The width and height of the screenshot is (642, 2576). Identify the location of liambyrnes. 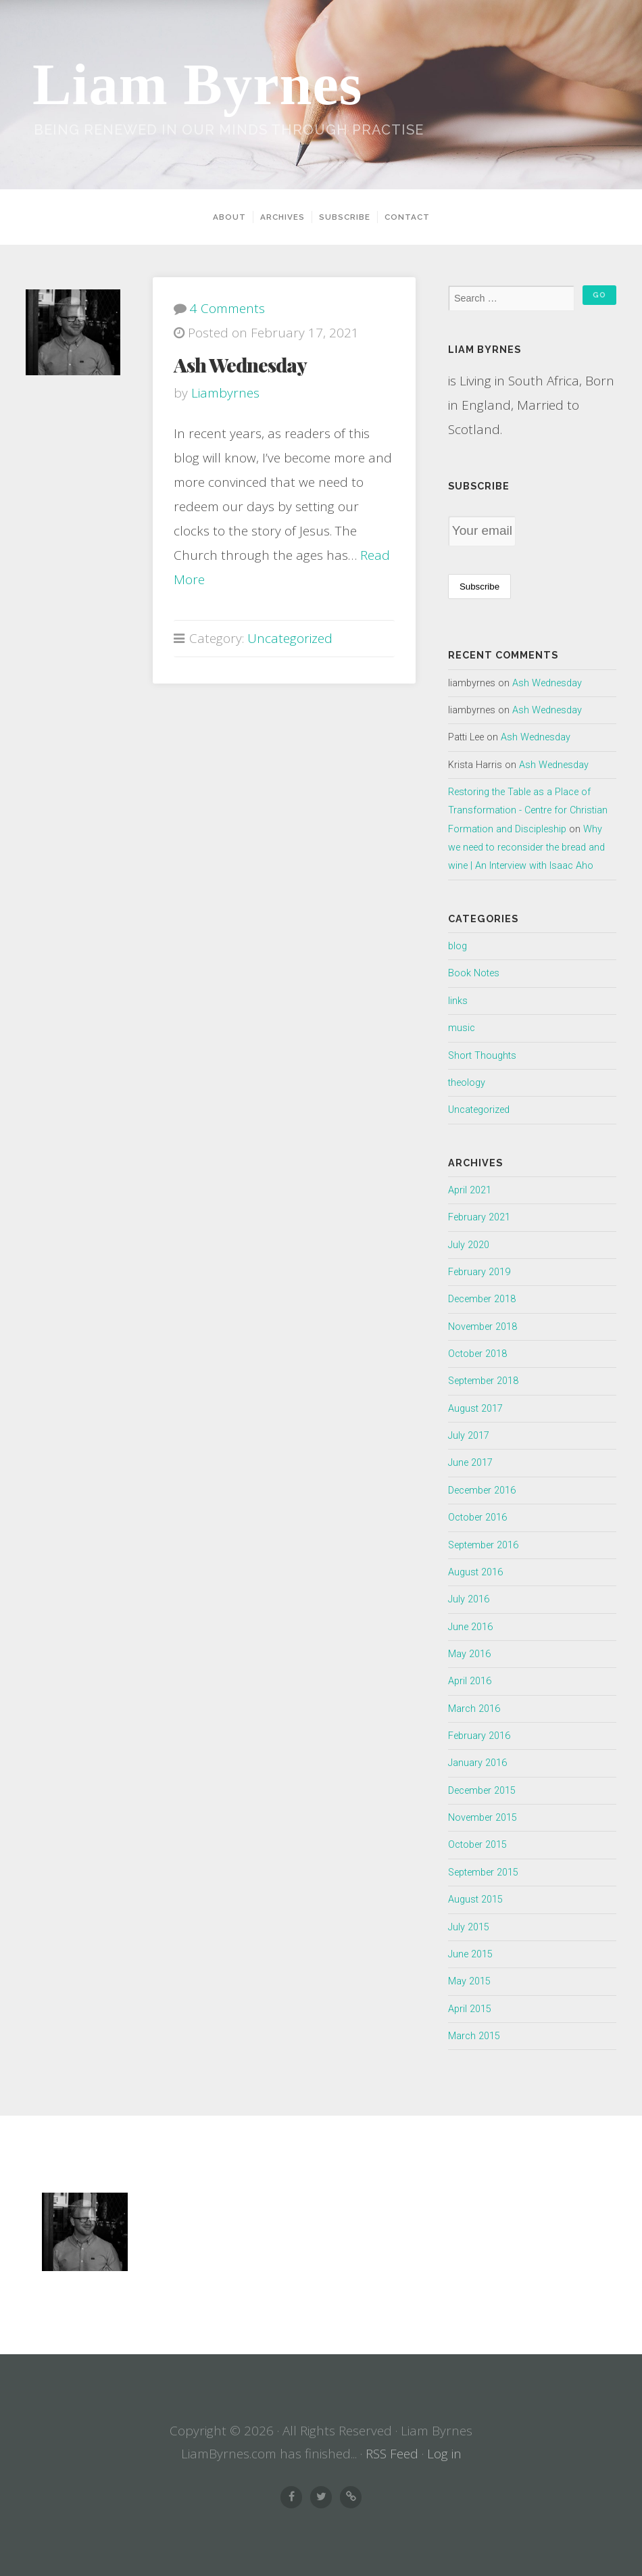
(225, 393).